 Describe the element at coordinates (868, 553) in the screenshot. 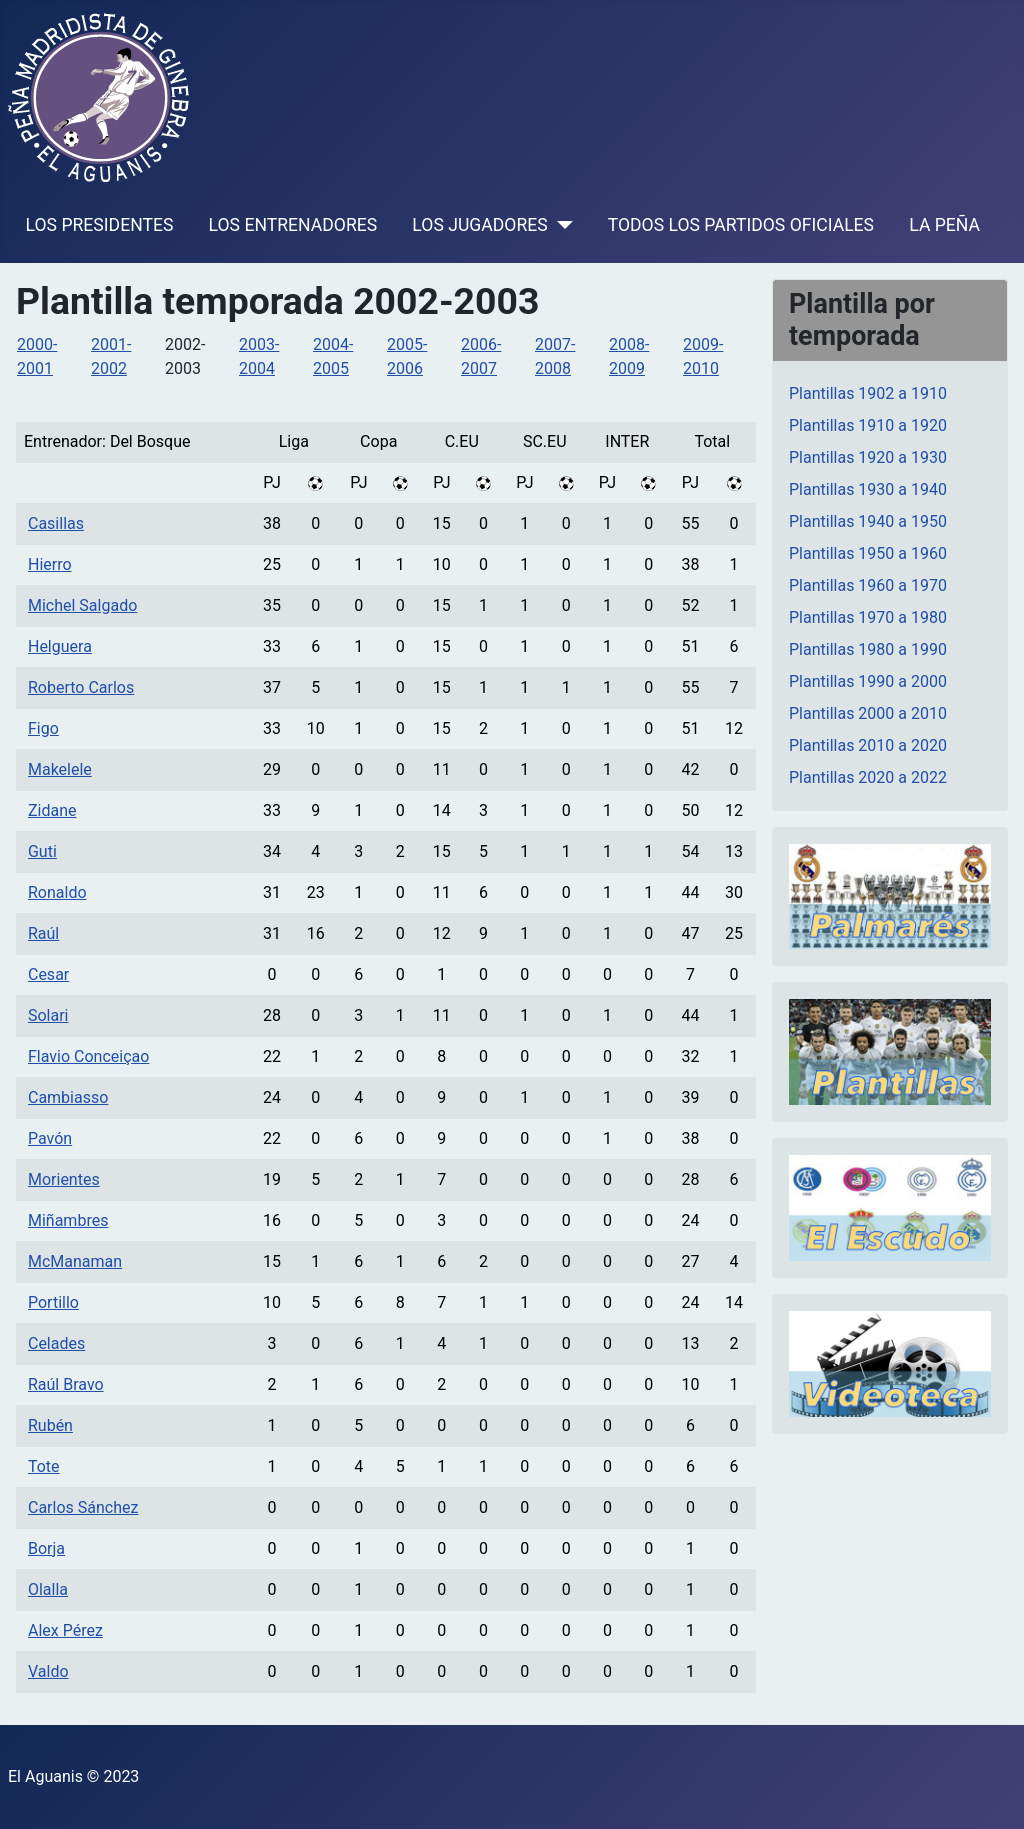

I see `Plantillas 1950 a 1960` at that location.